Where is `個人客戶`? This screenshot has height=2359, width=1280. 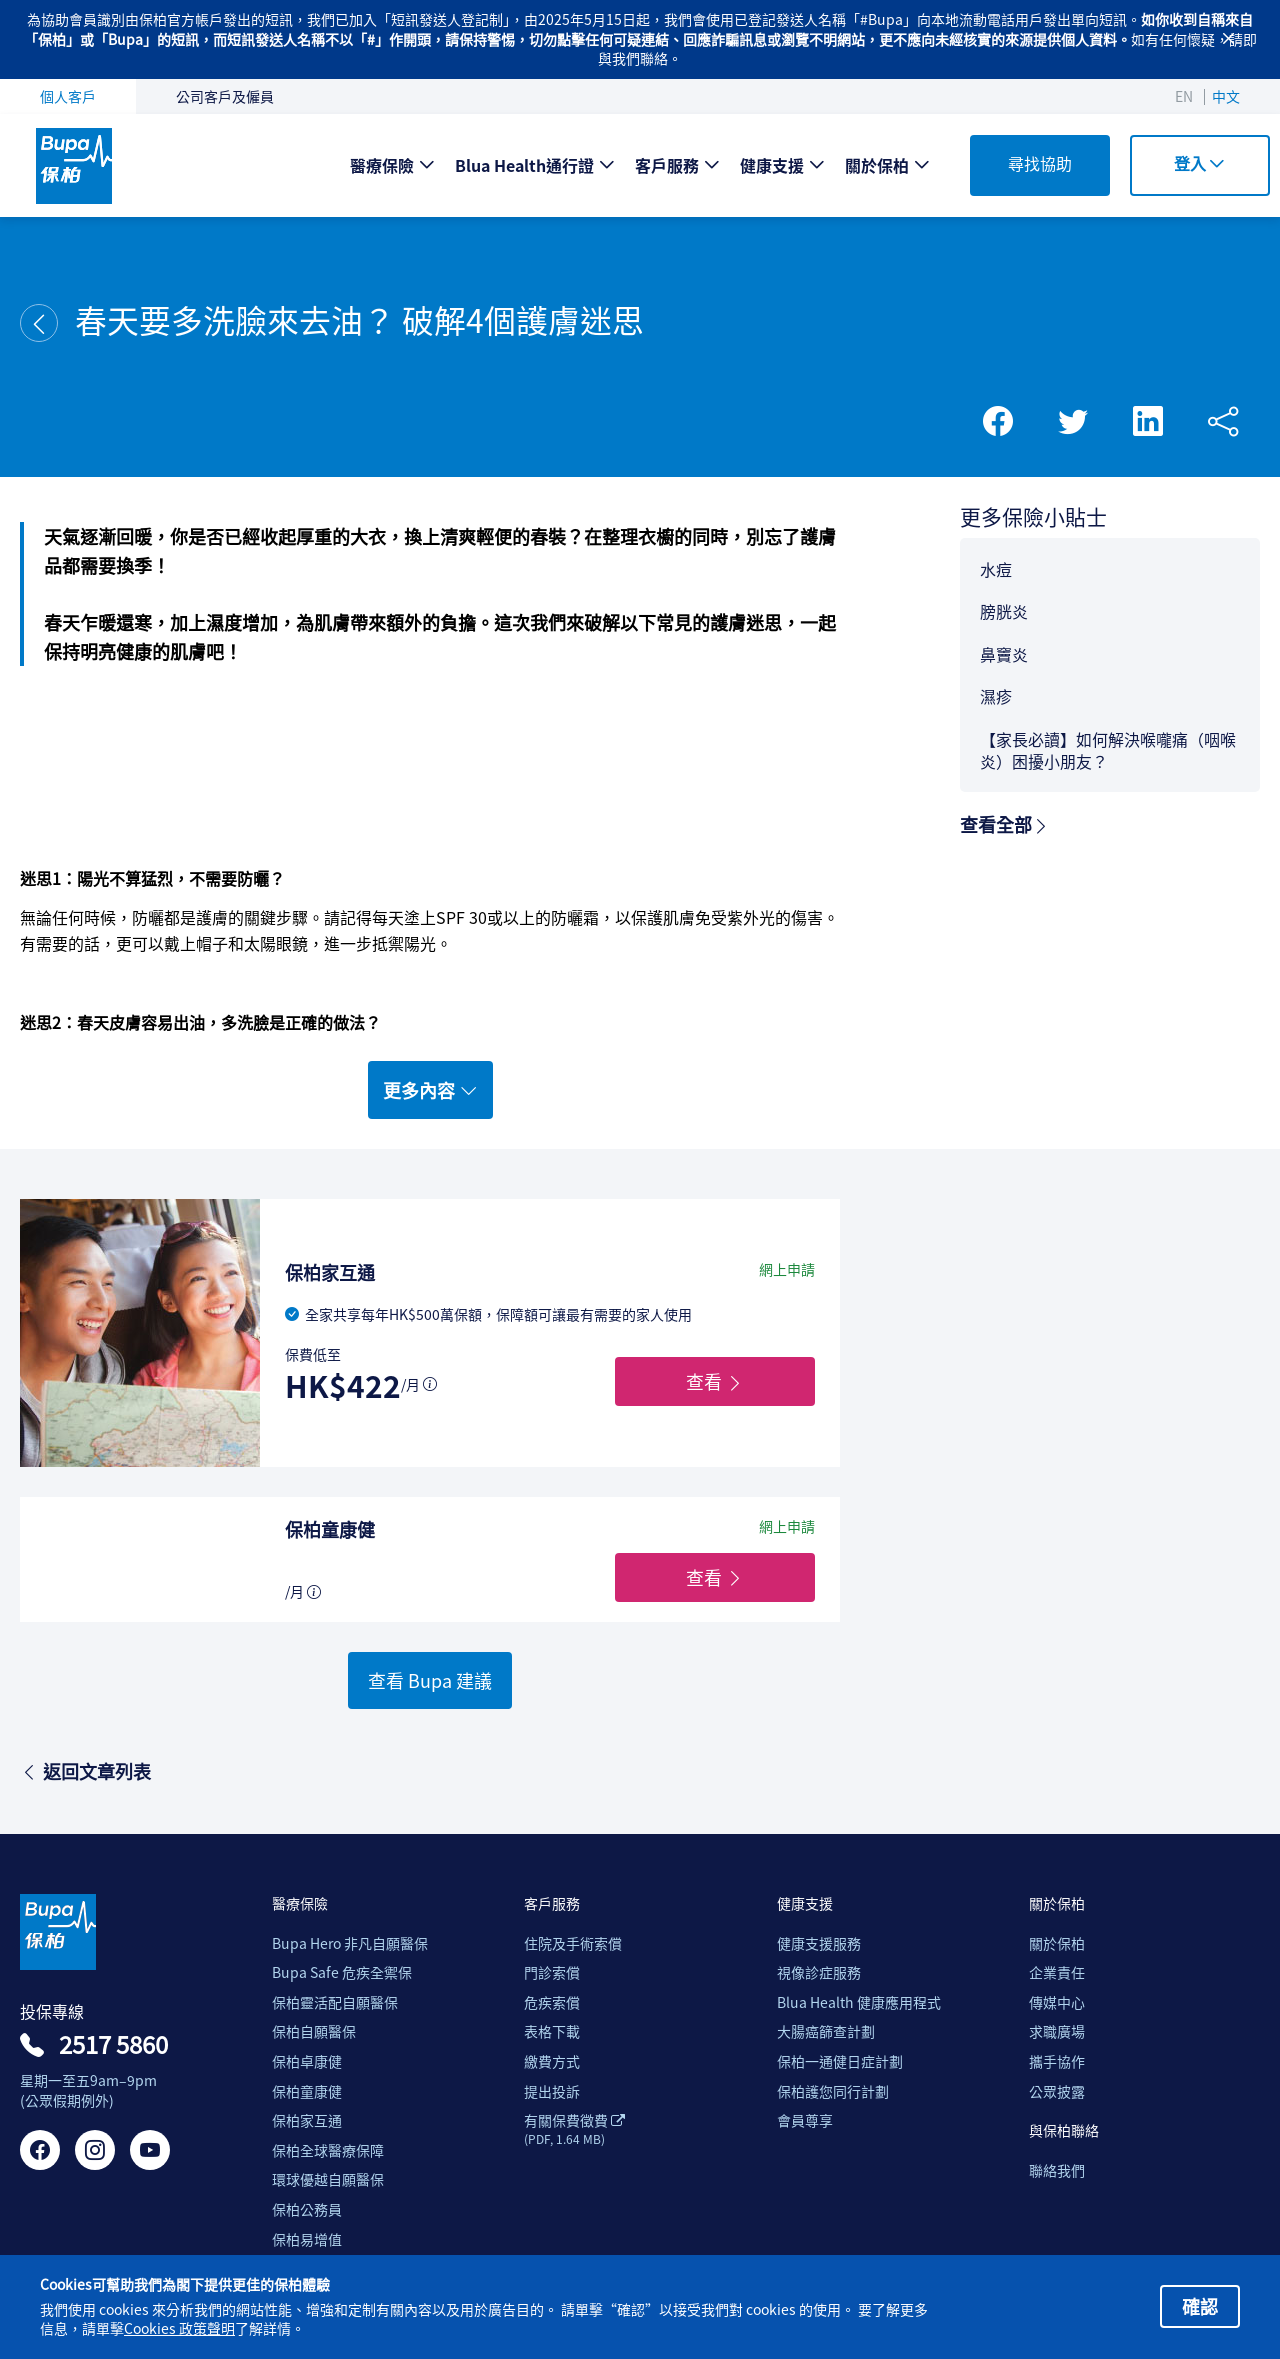 個人客戶 is located at coordinates (68, 96).